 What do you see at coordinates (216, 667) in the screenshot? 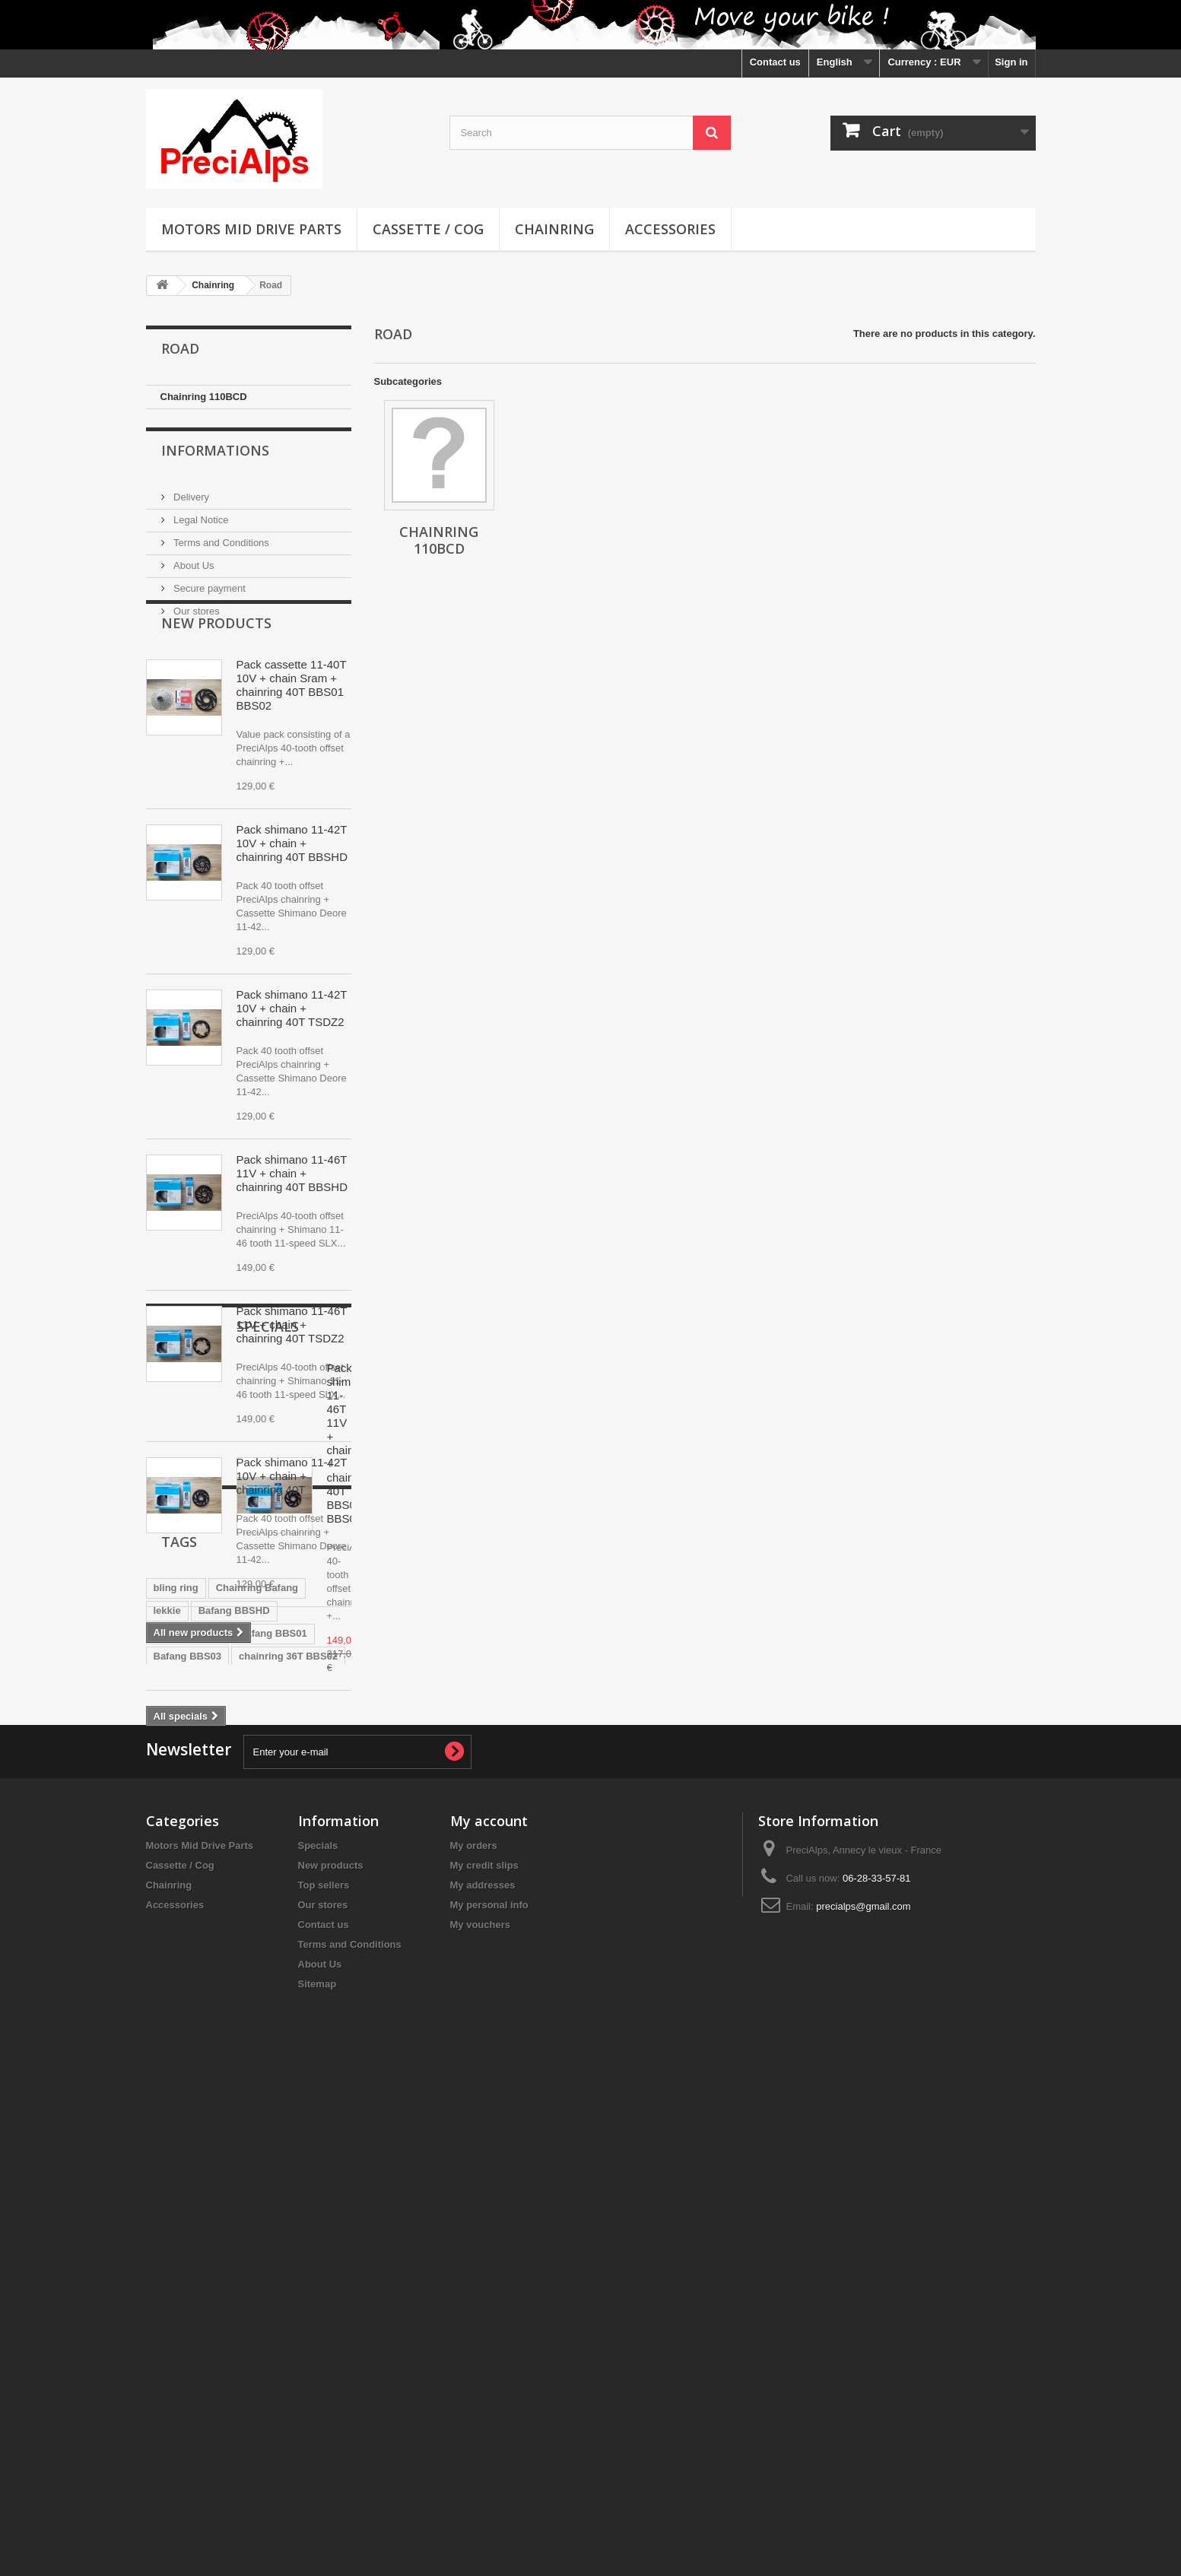
I see `New products` at bounding box center [216, 667].